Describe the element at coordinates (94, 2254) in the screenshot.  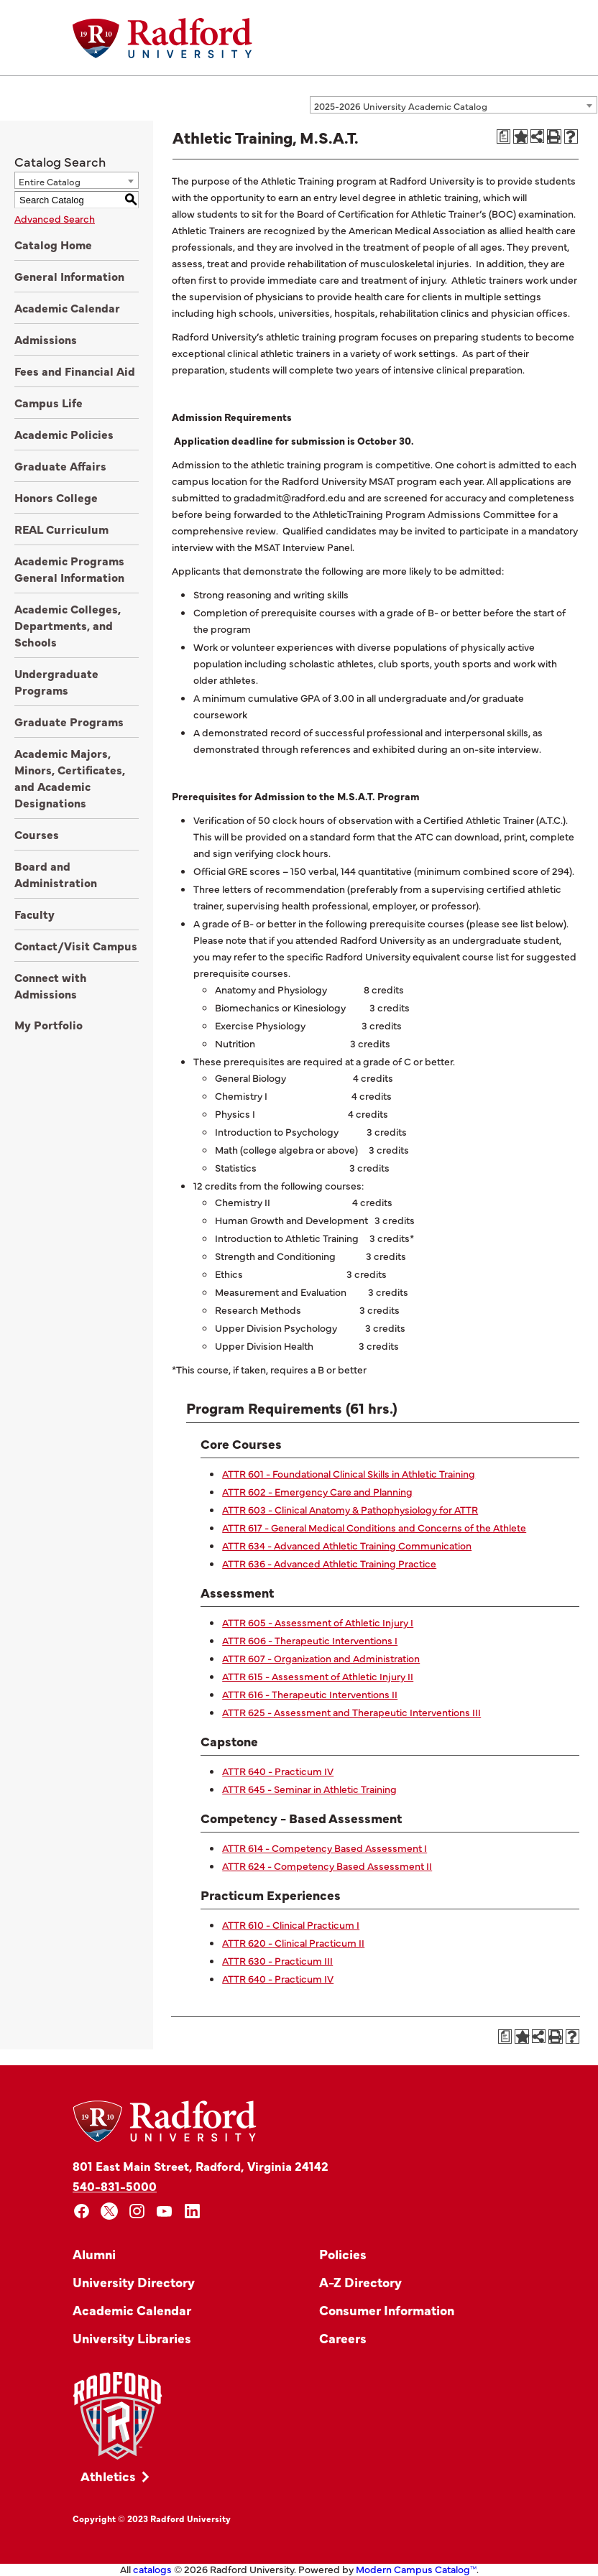
I see `Alumni` at that location.